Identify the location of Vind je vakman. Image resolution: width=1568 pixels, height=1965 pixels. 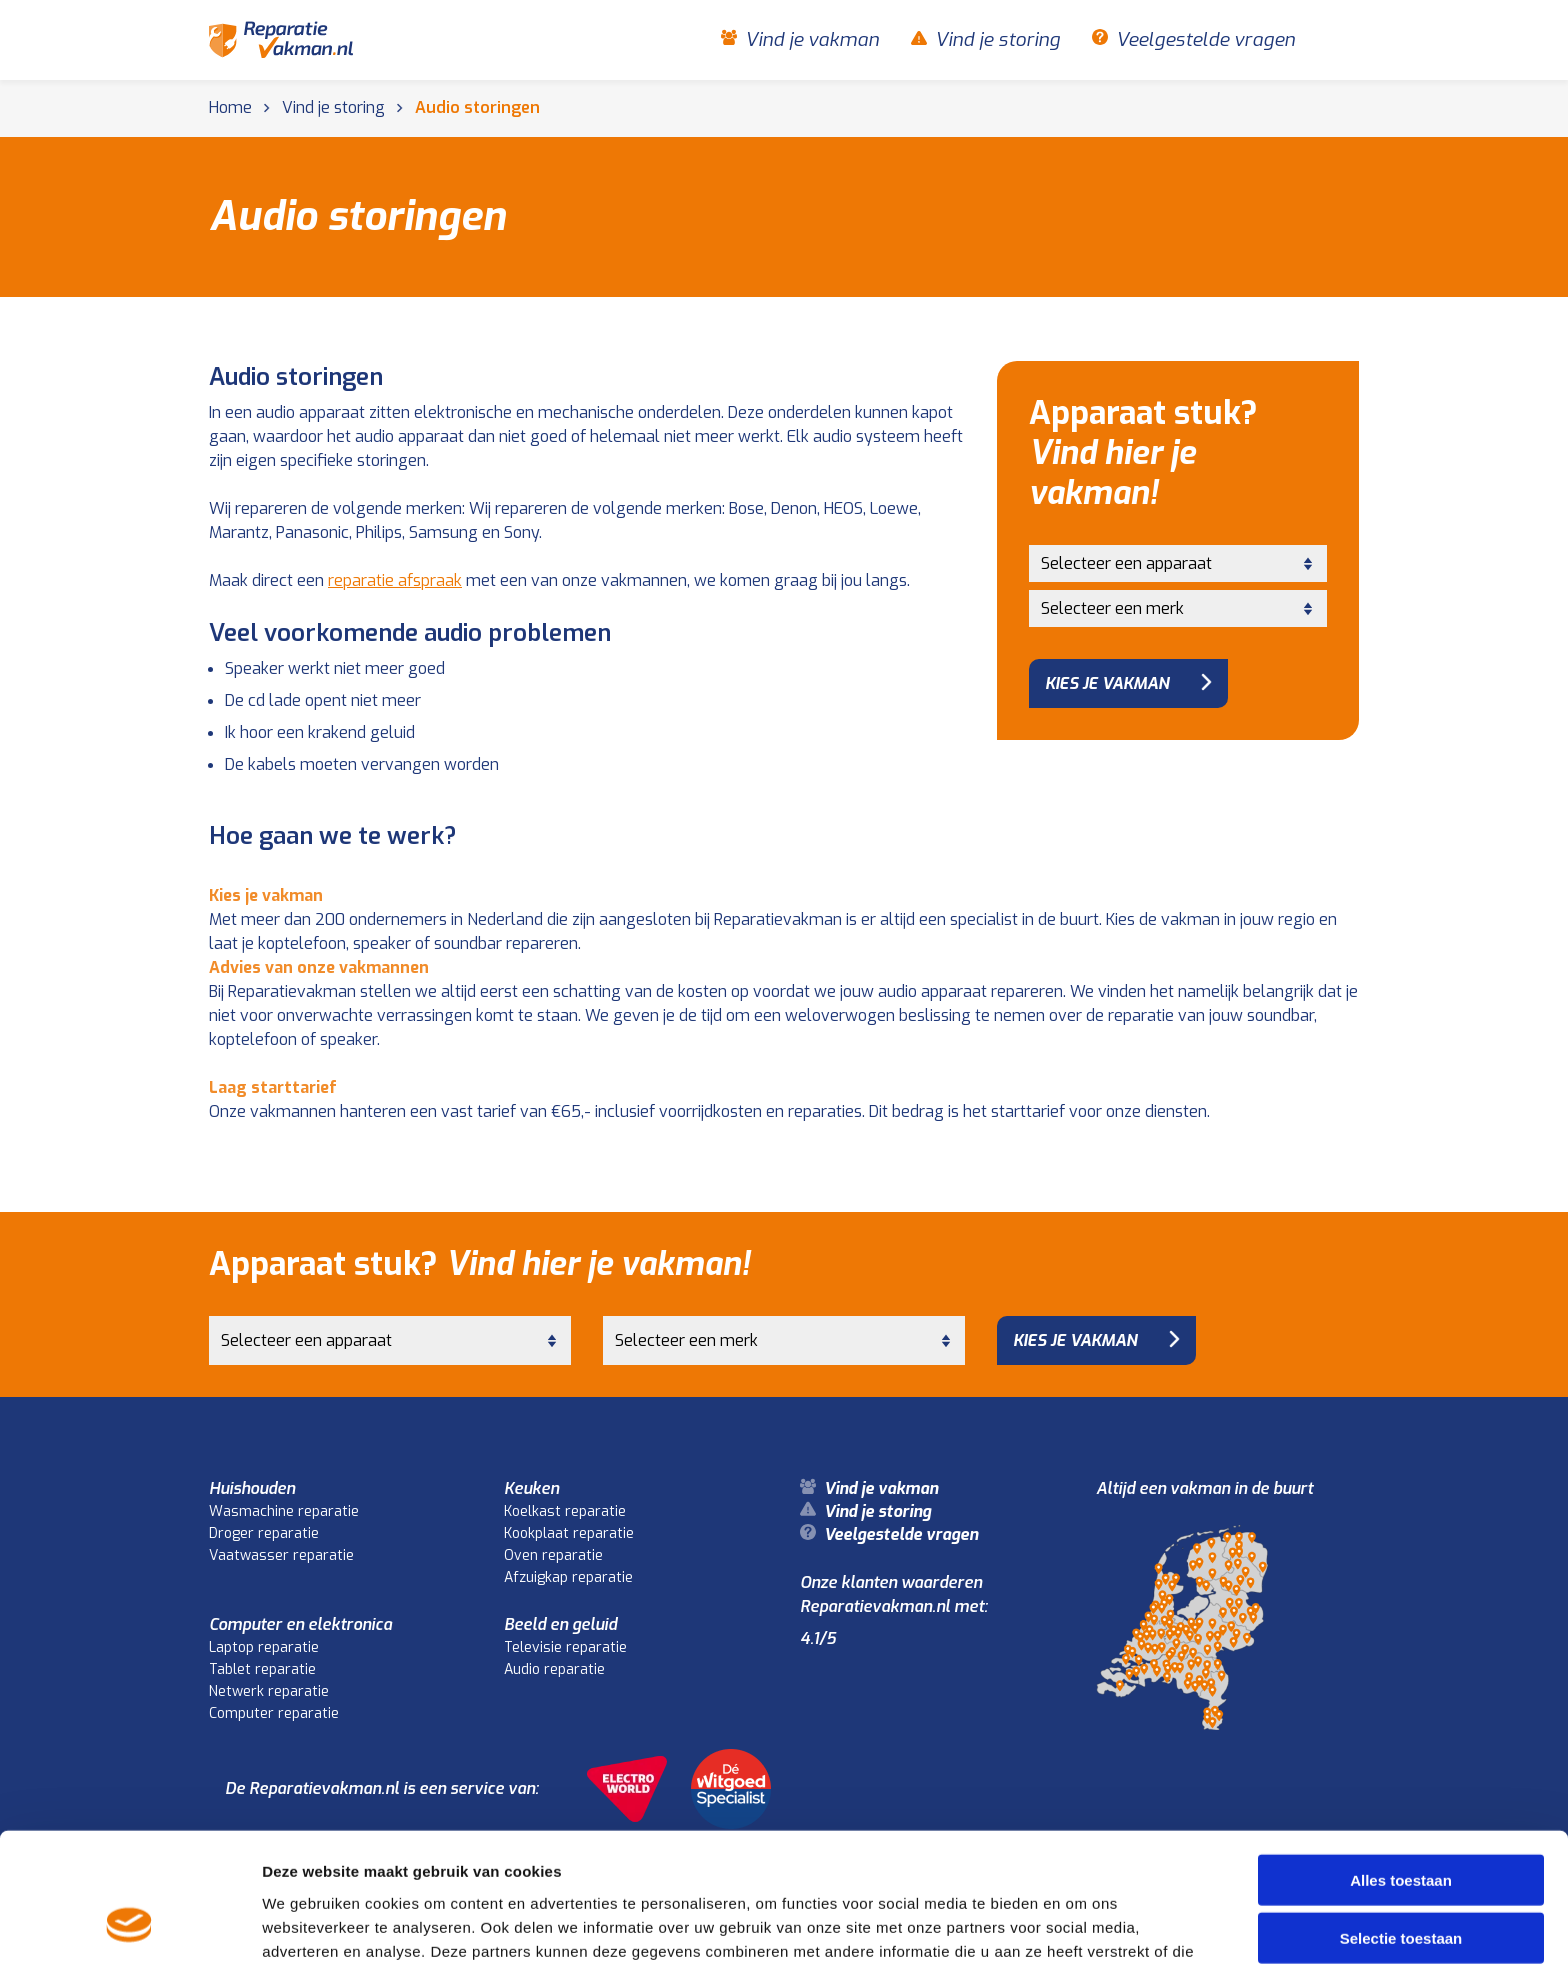
(812, 40).